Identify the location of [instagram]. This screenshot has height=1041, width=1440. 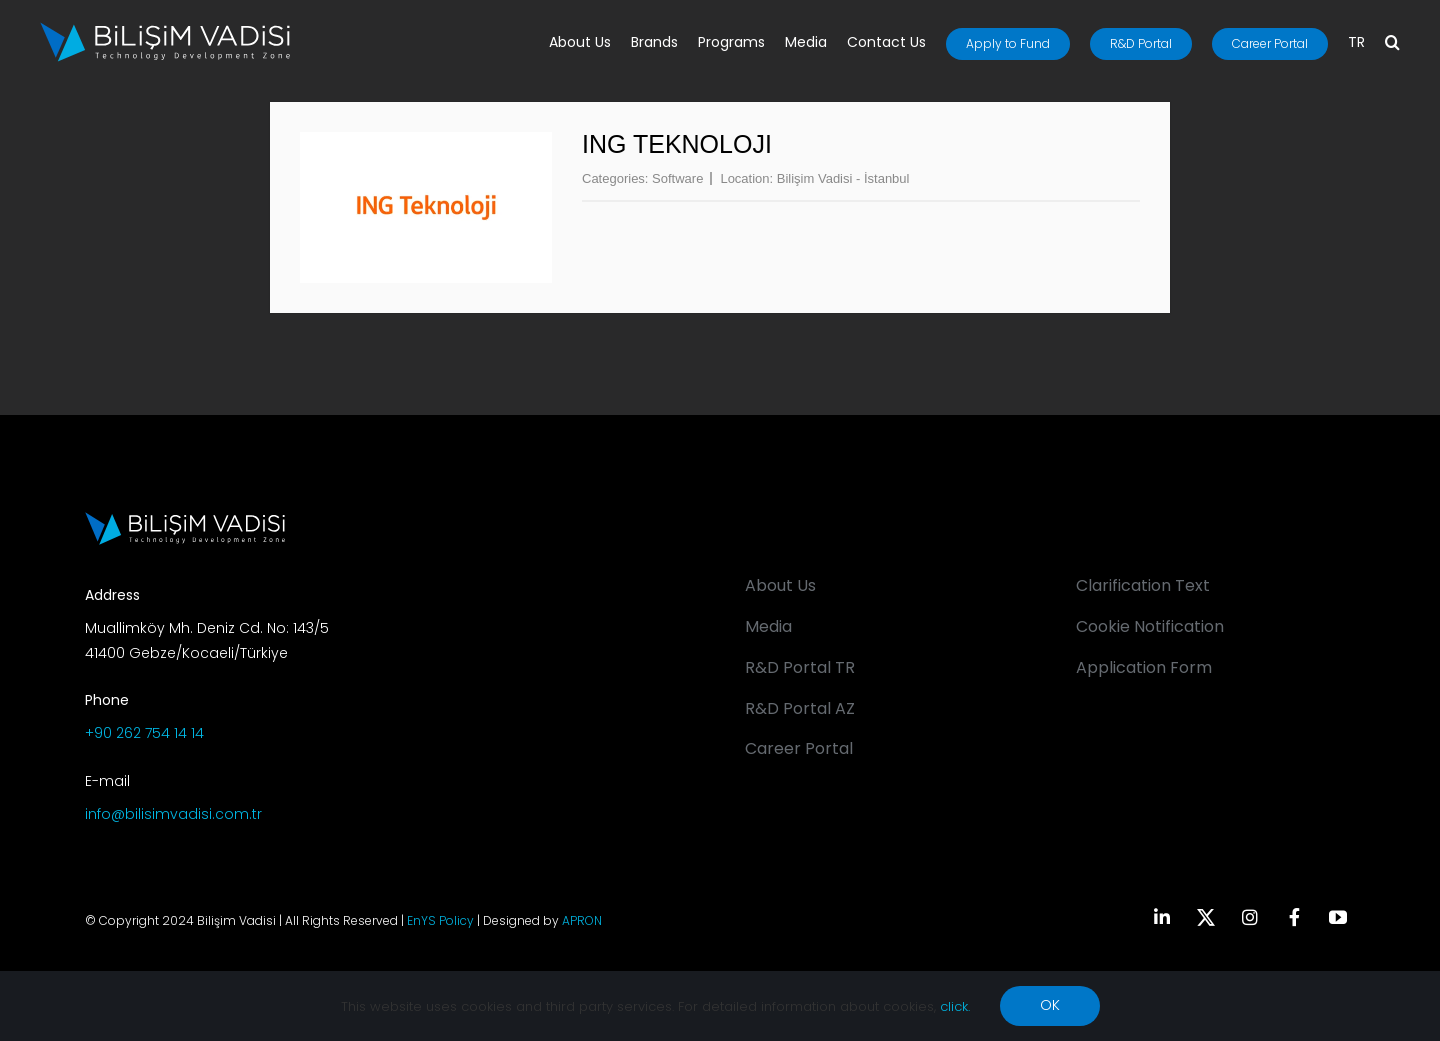
(1250, 917).